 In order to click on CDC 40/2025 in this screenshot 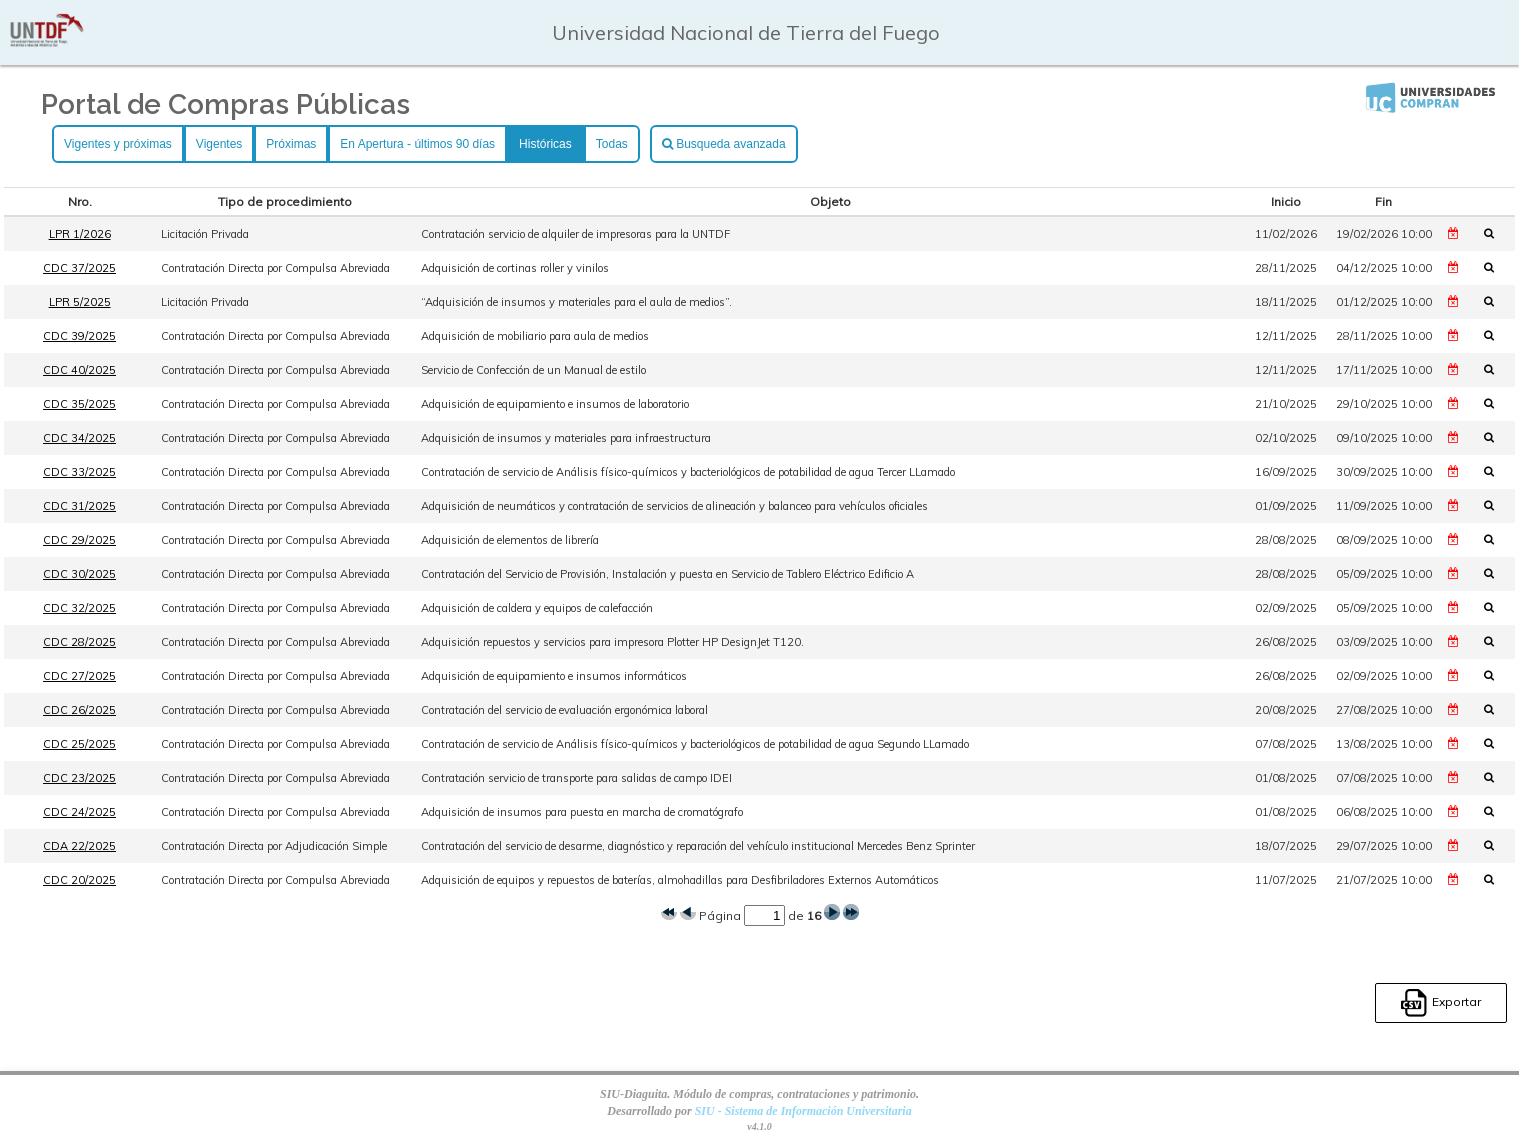, I will do `click(79, 370)`.